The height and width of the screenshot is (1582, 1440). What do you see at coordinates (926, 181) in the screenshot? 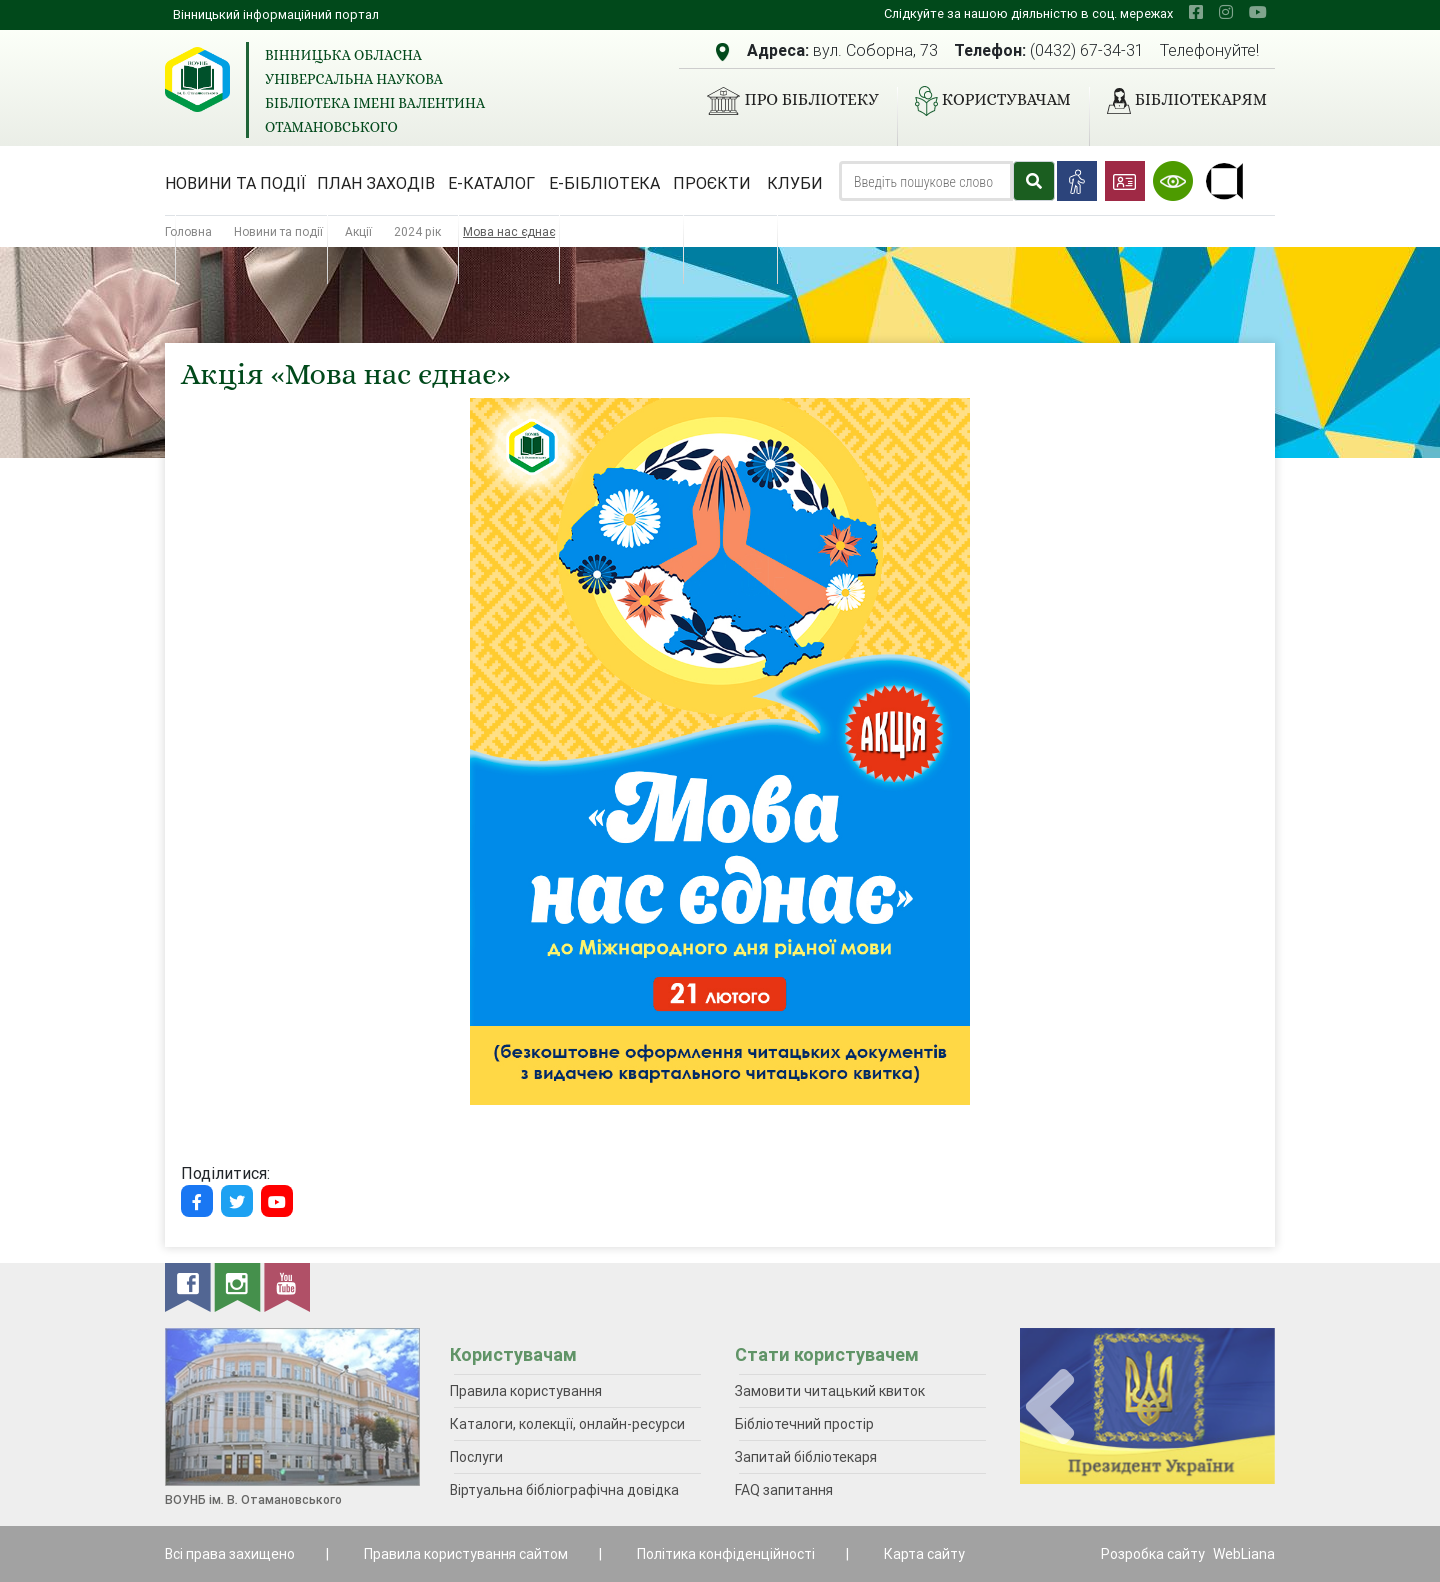
I see `[Search]` at bounding box center [926, 181].